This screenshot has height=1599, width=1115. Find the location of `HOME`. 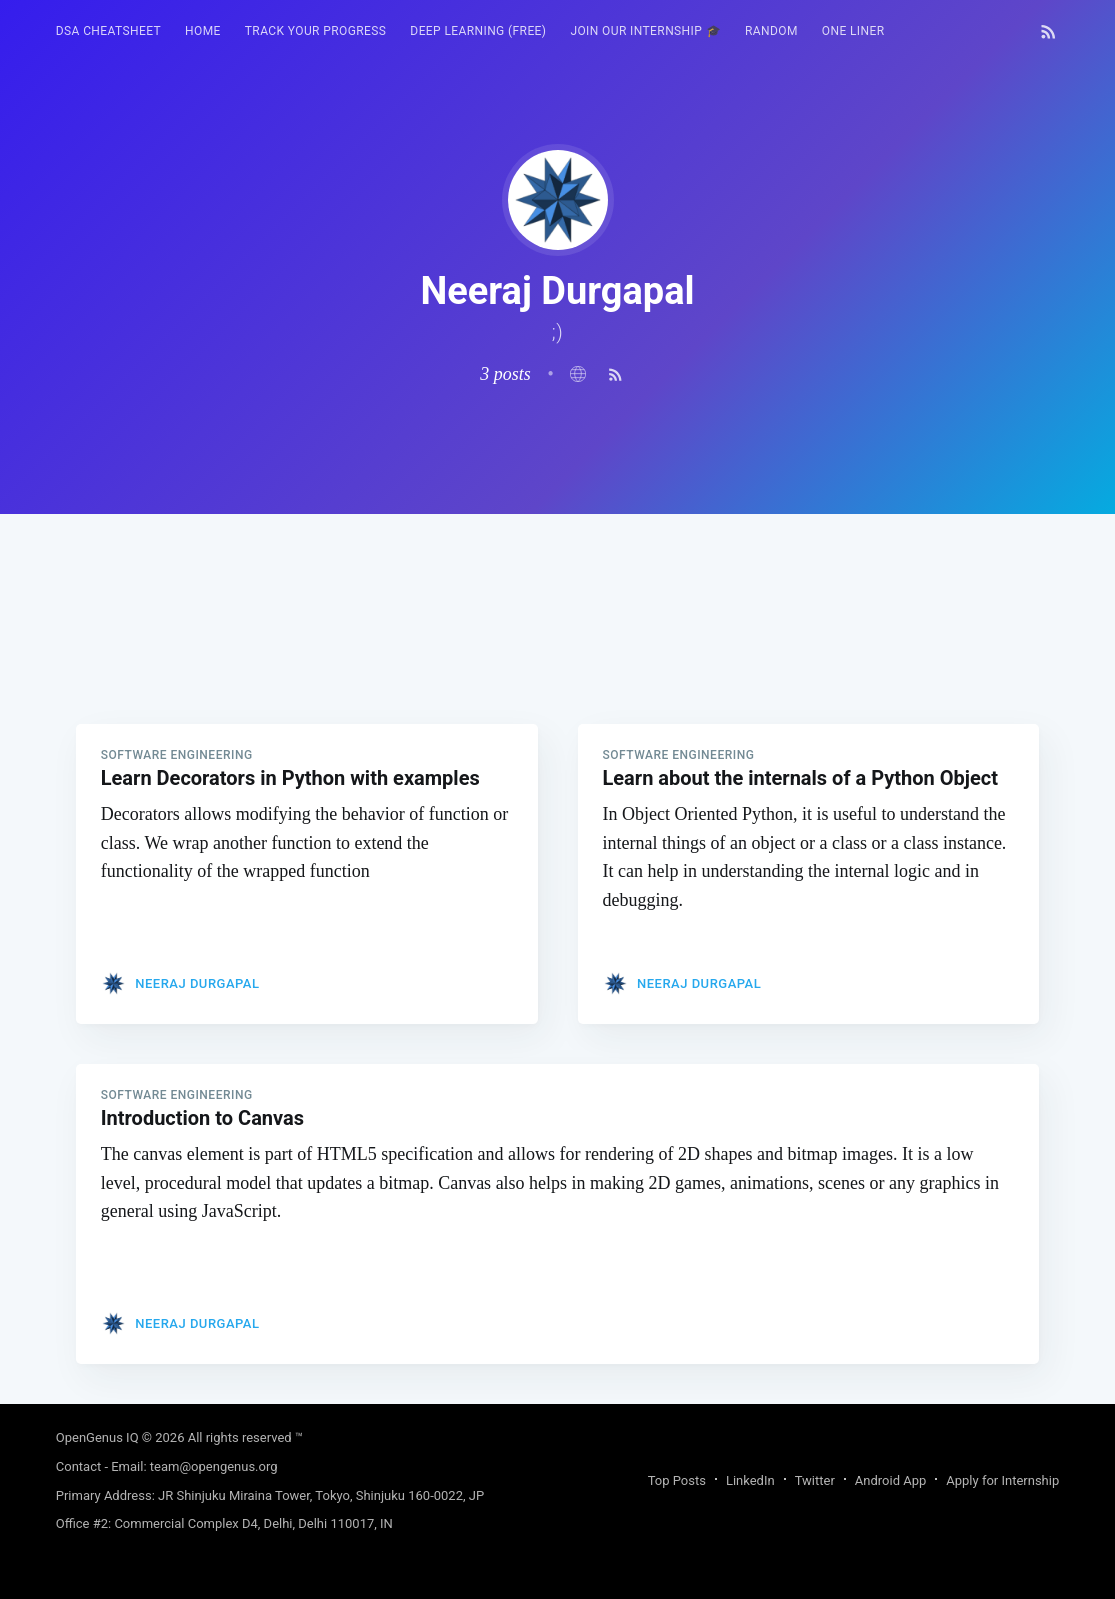

HOME is located at coordinates (203, 31).